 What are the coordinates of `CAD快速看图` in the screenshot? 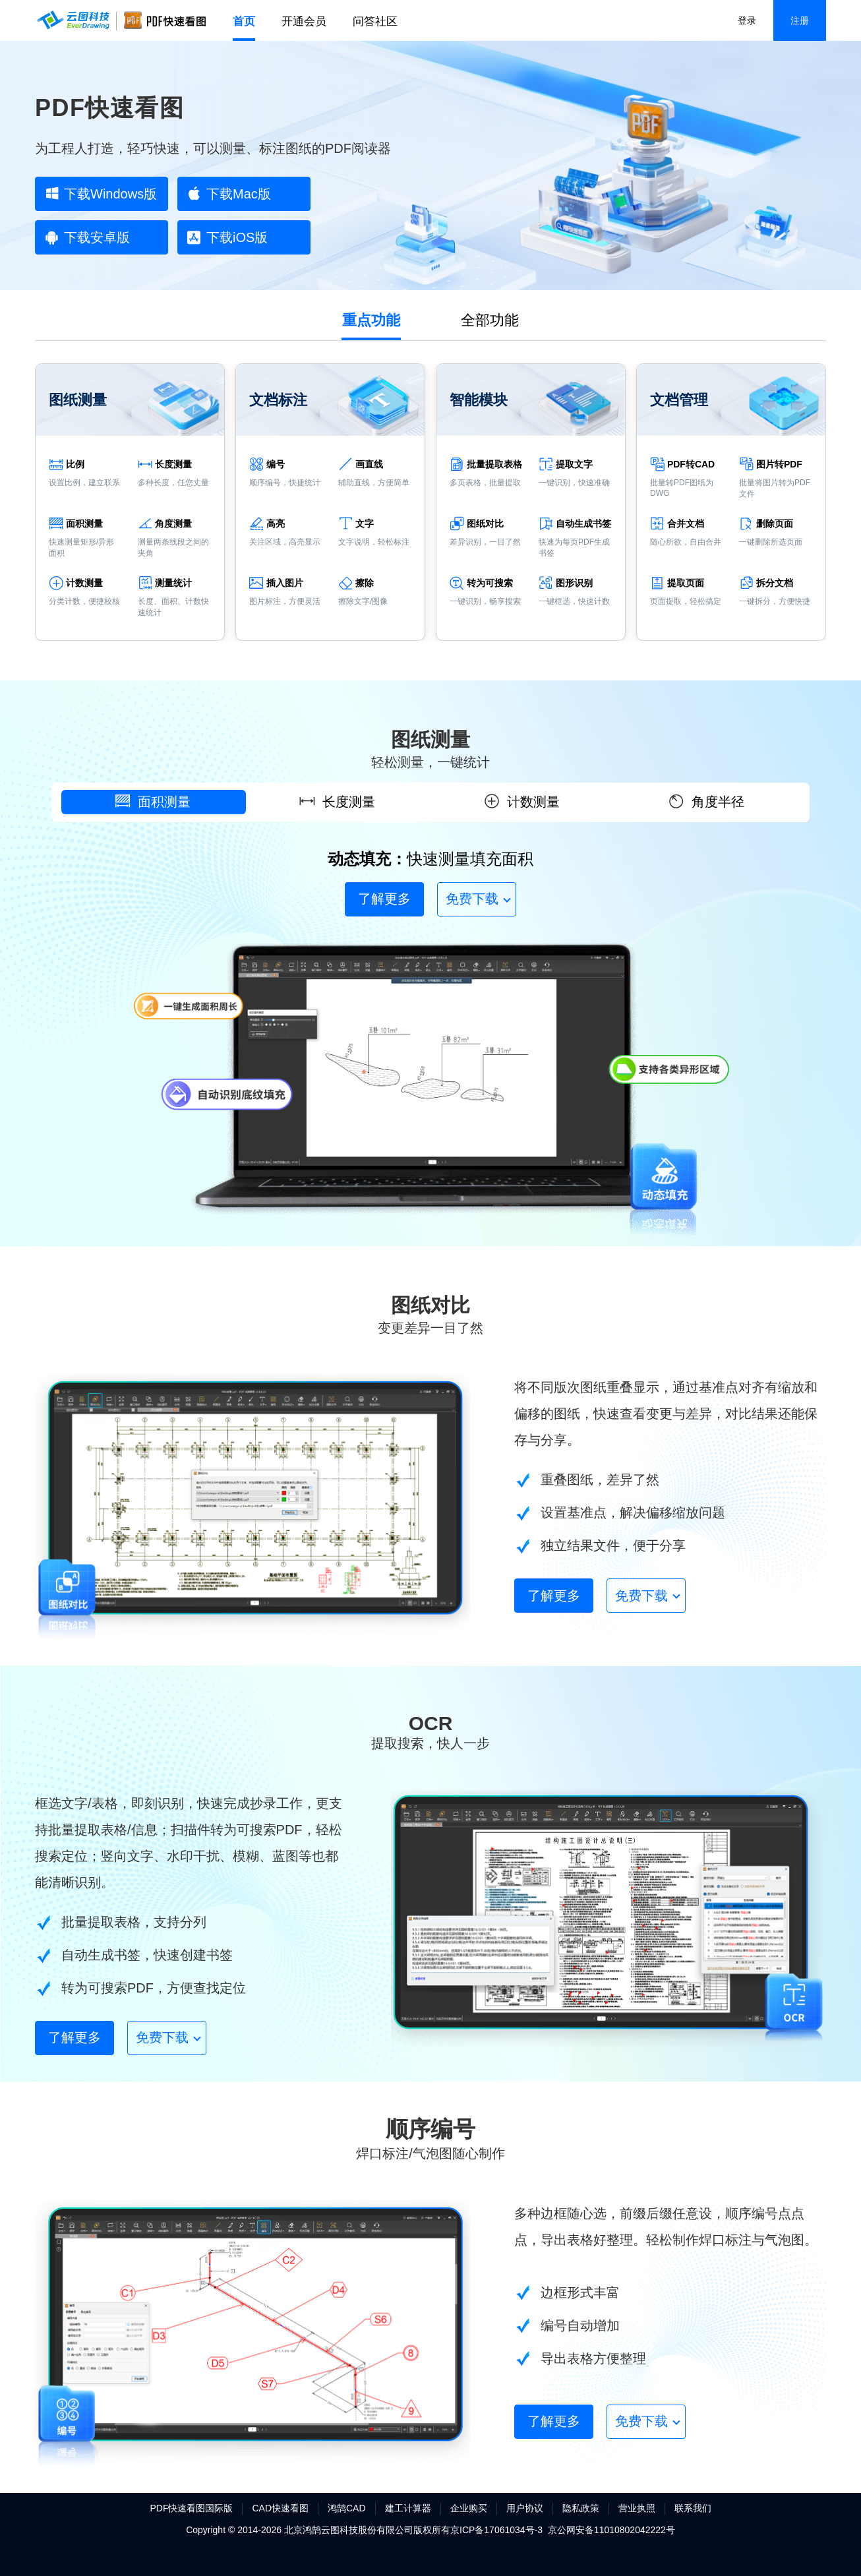 It's located at (280, 2508).